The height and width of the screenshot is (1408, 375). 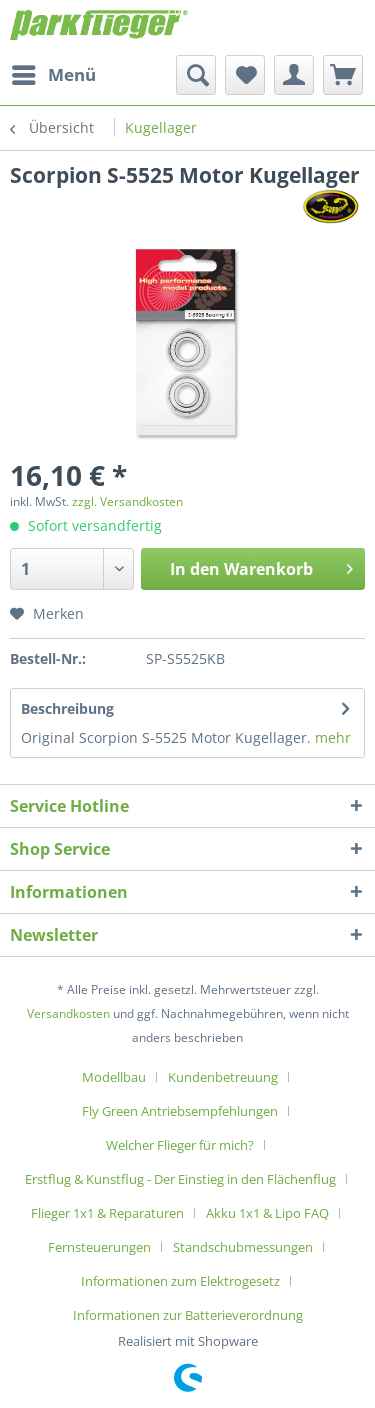 I want to click on Flieger 1x1 & Reparaturen, so click(x=107, y=1213).